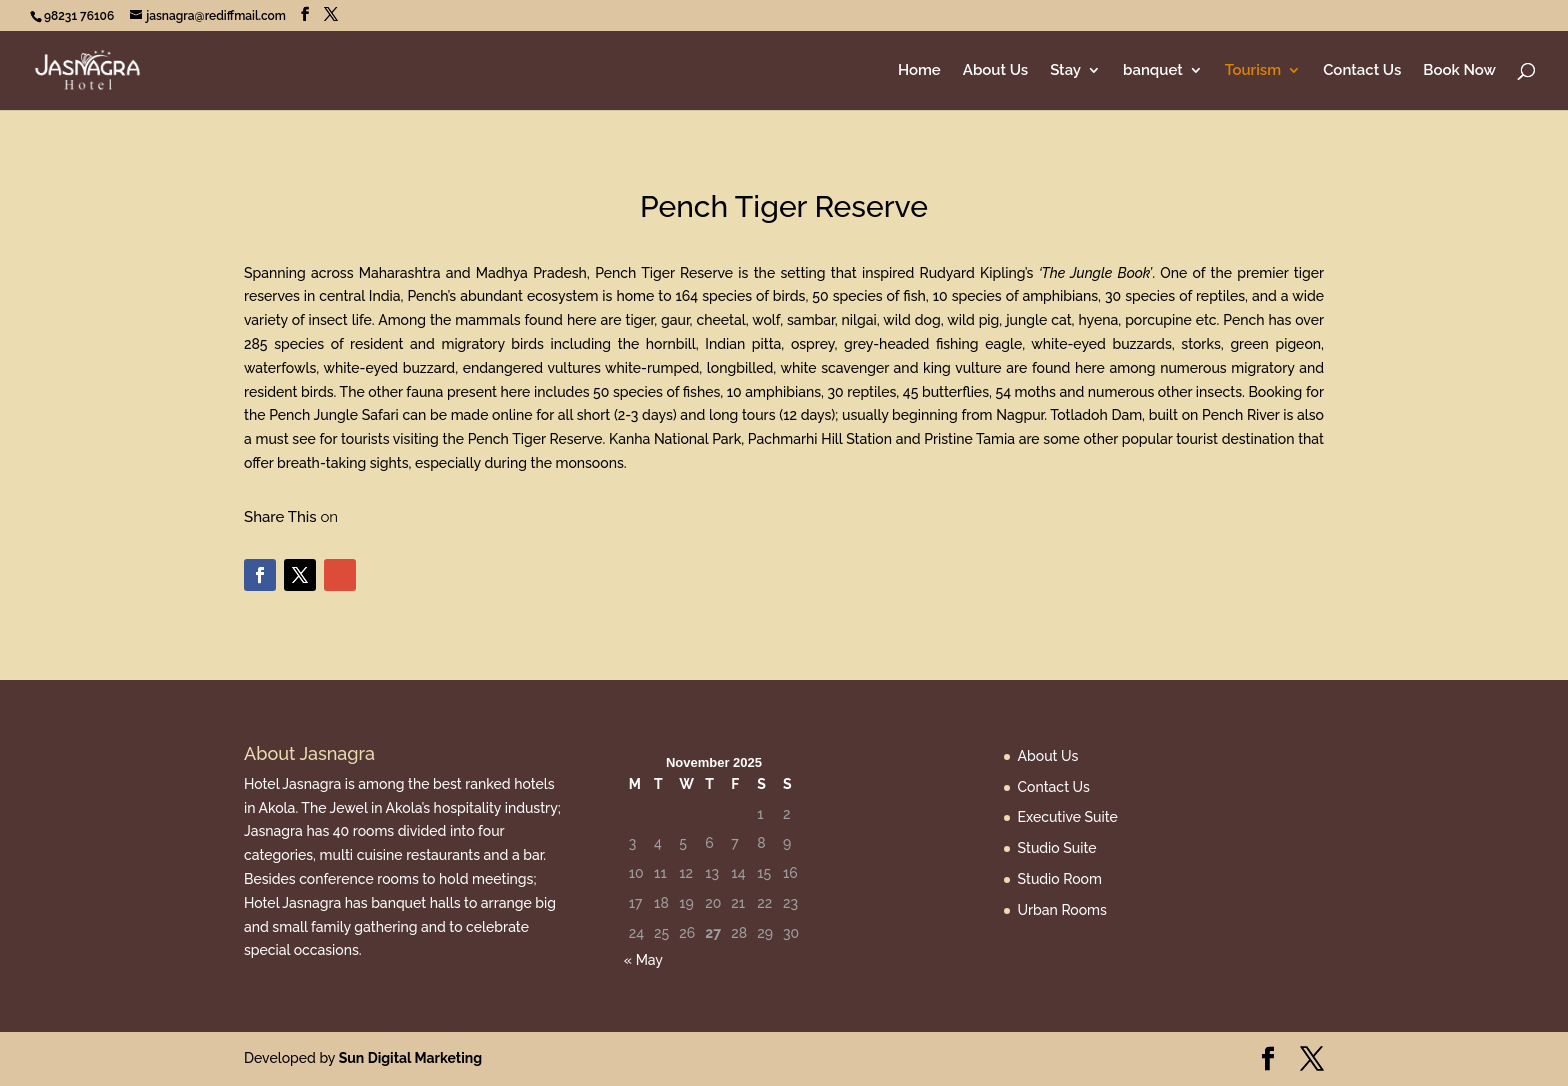  I want to click on Executive Suite, so click(1068, 817).